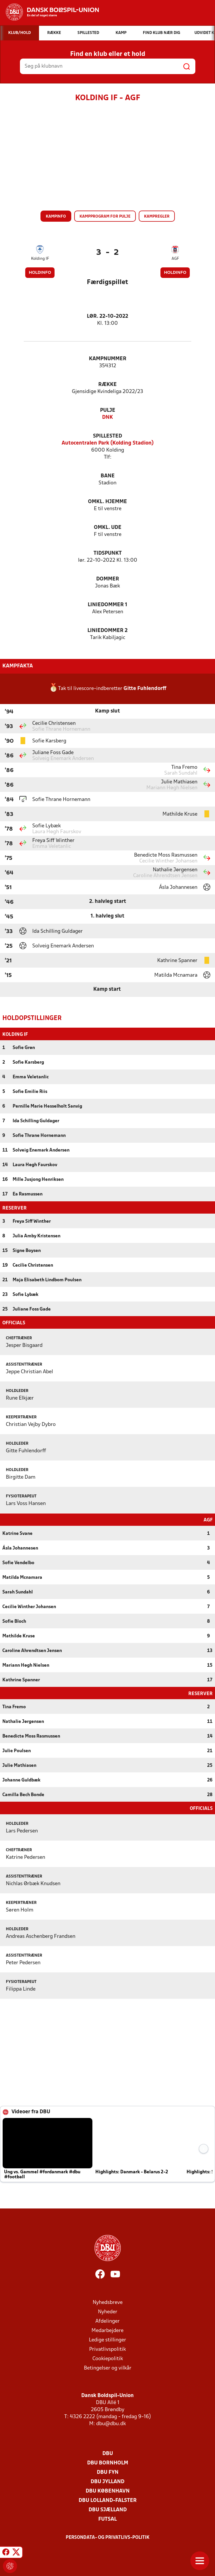 The image size is (215, 2576). What do you see at coordinates (107, 579) in the screenshot?
I see `Dommer` at bounding box center [107, 579].